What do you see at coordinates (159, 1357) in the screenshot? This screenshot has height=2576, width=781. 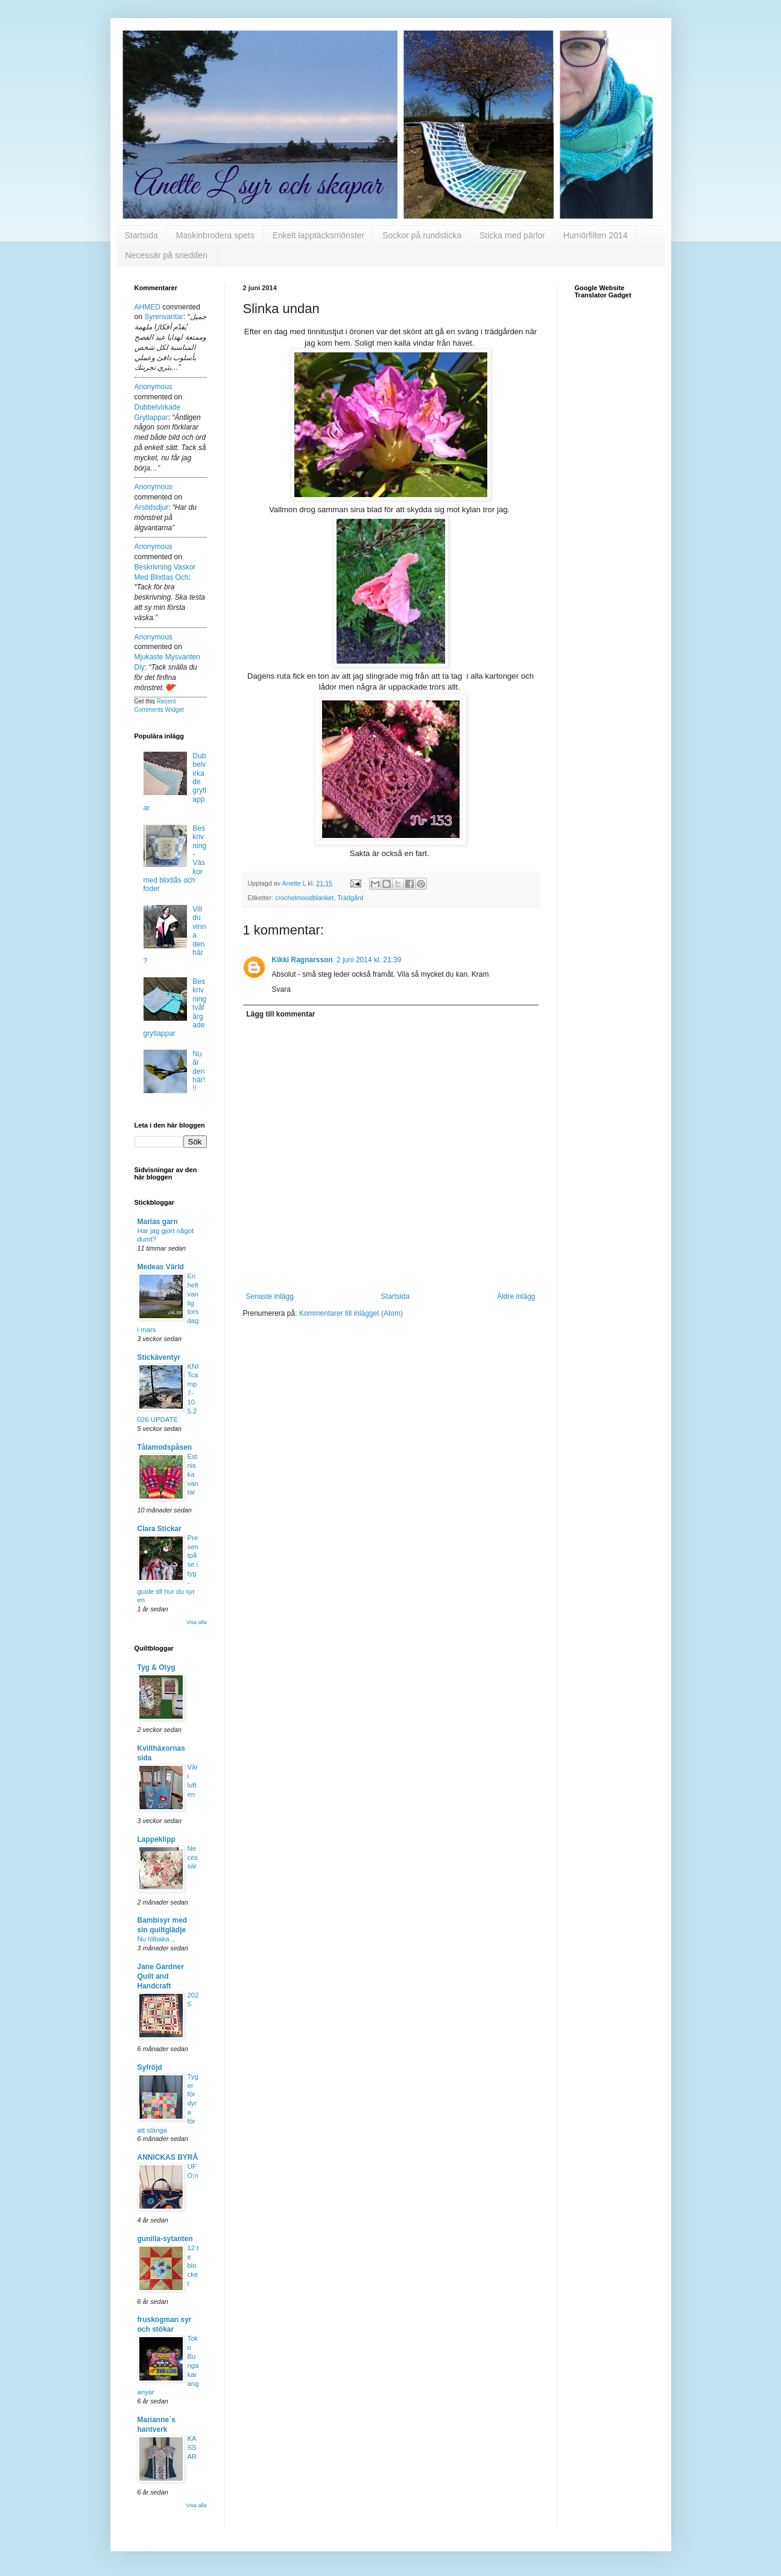 I see `Stickäventyr` at bounding box center [159, 1357].